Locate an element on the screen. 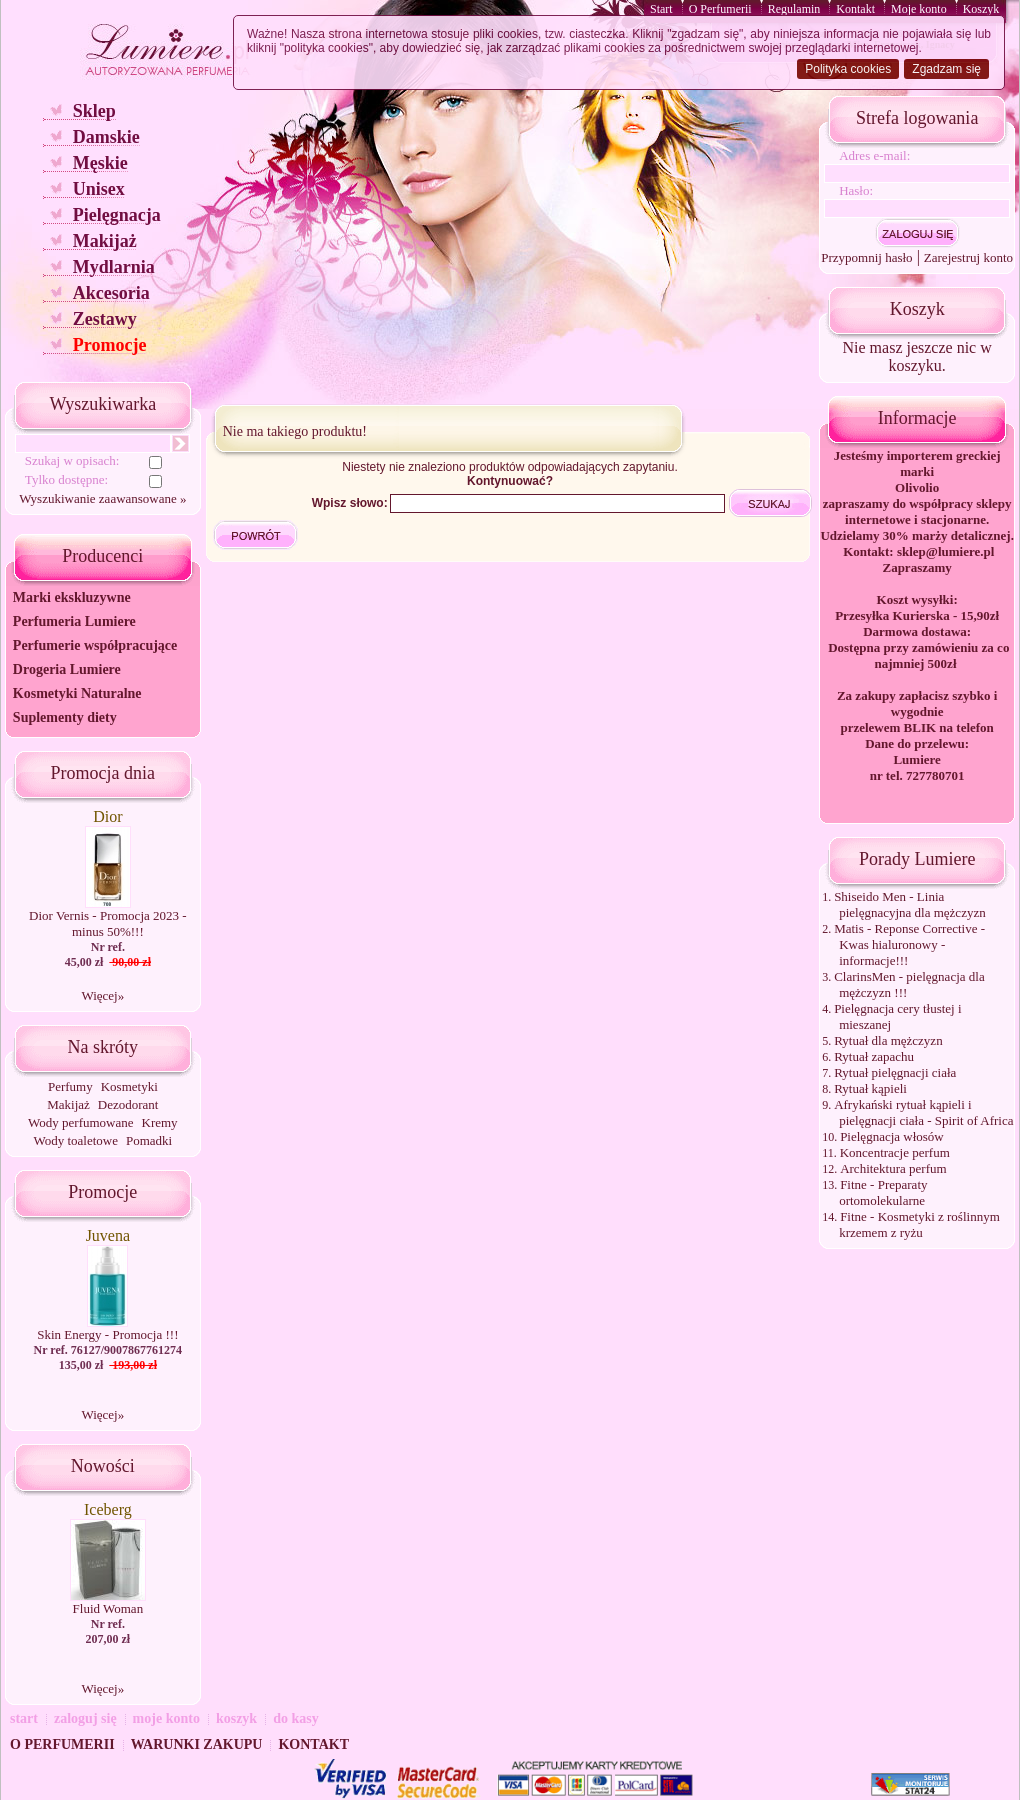 Image resolution: width=1020 pixels, height=1800 pixels. WARUNKI ZAKUPU is located at coordinates (197, 1744).